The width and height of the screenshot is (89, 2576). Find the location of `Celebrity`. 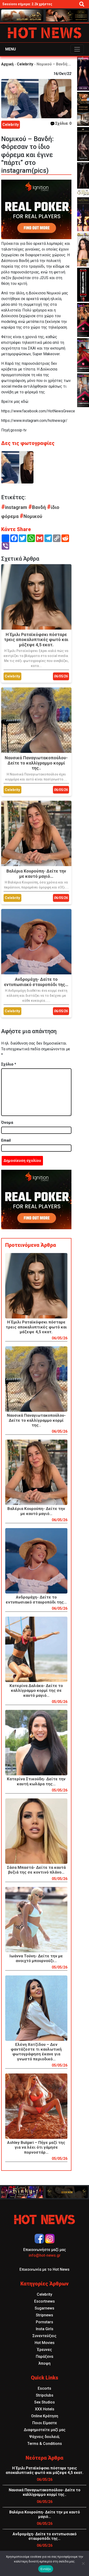

Celebrity is located at coordinates (25, 64).